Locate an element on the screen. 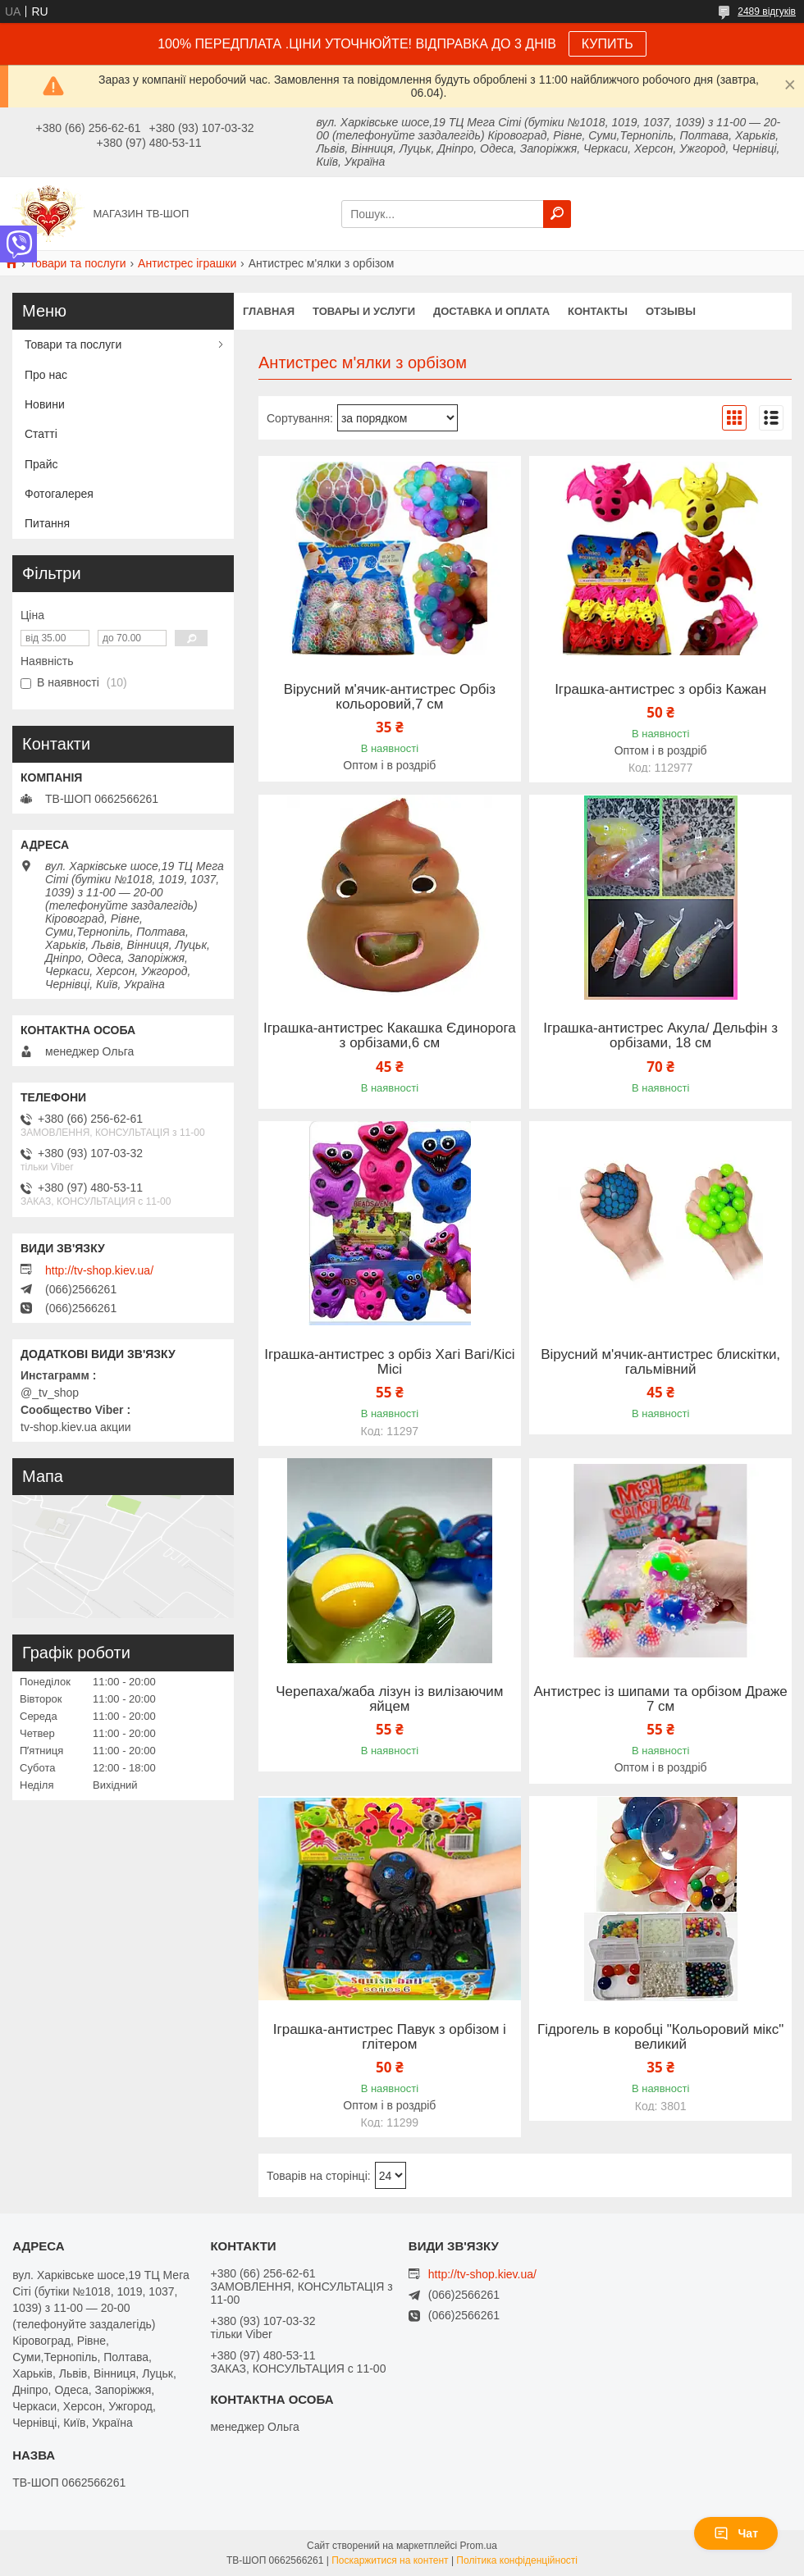 This screenshot has width=804, height=2576. Фотогалерея is located at coordinates (59, 493).